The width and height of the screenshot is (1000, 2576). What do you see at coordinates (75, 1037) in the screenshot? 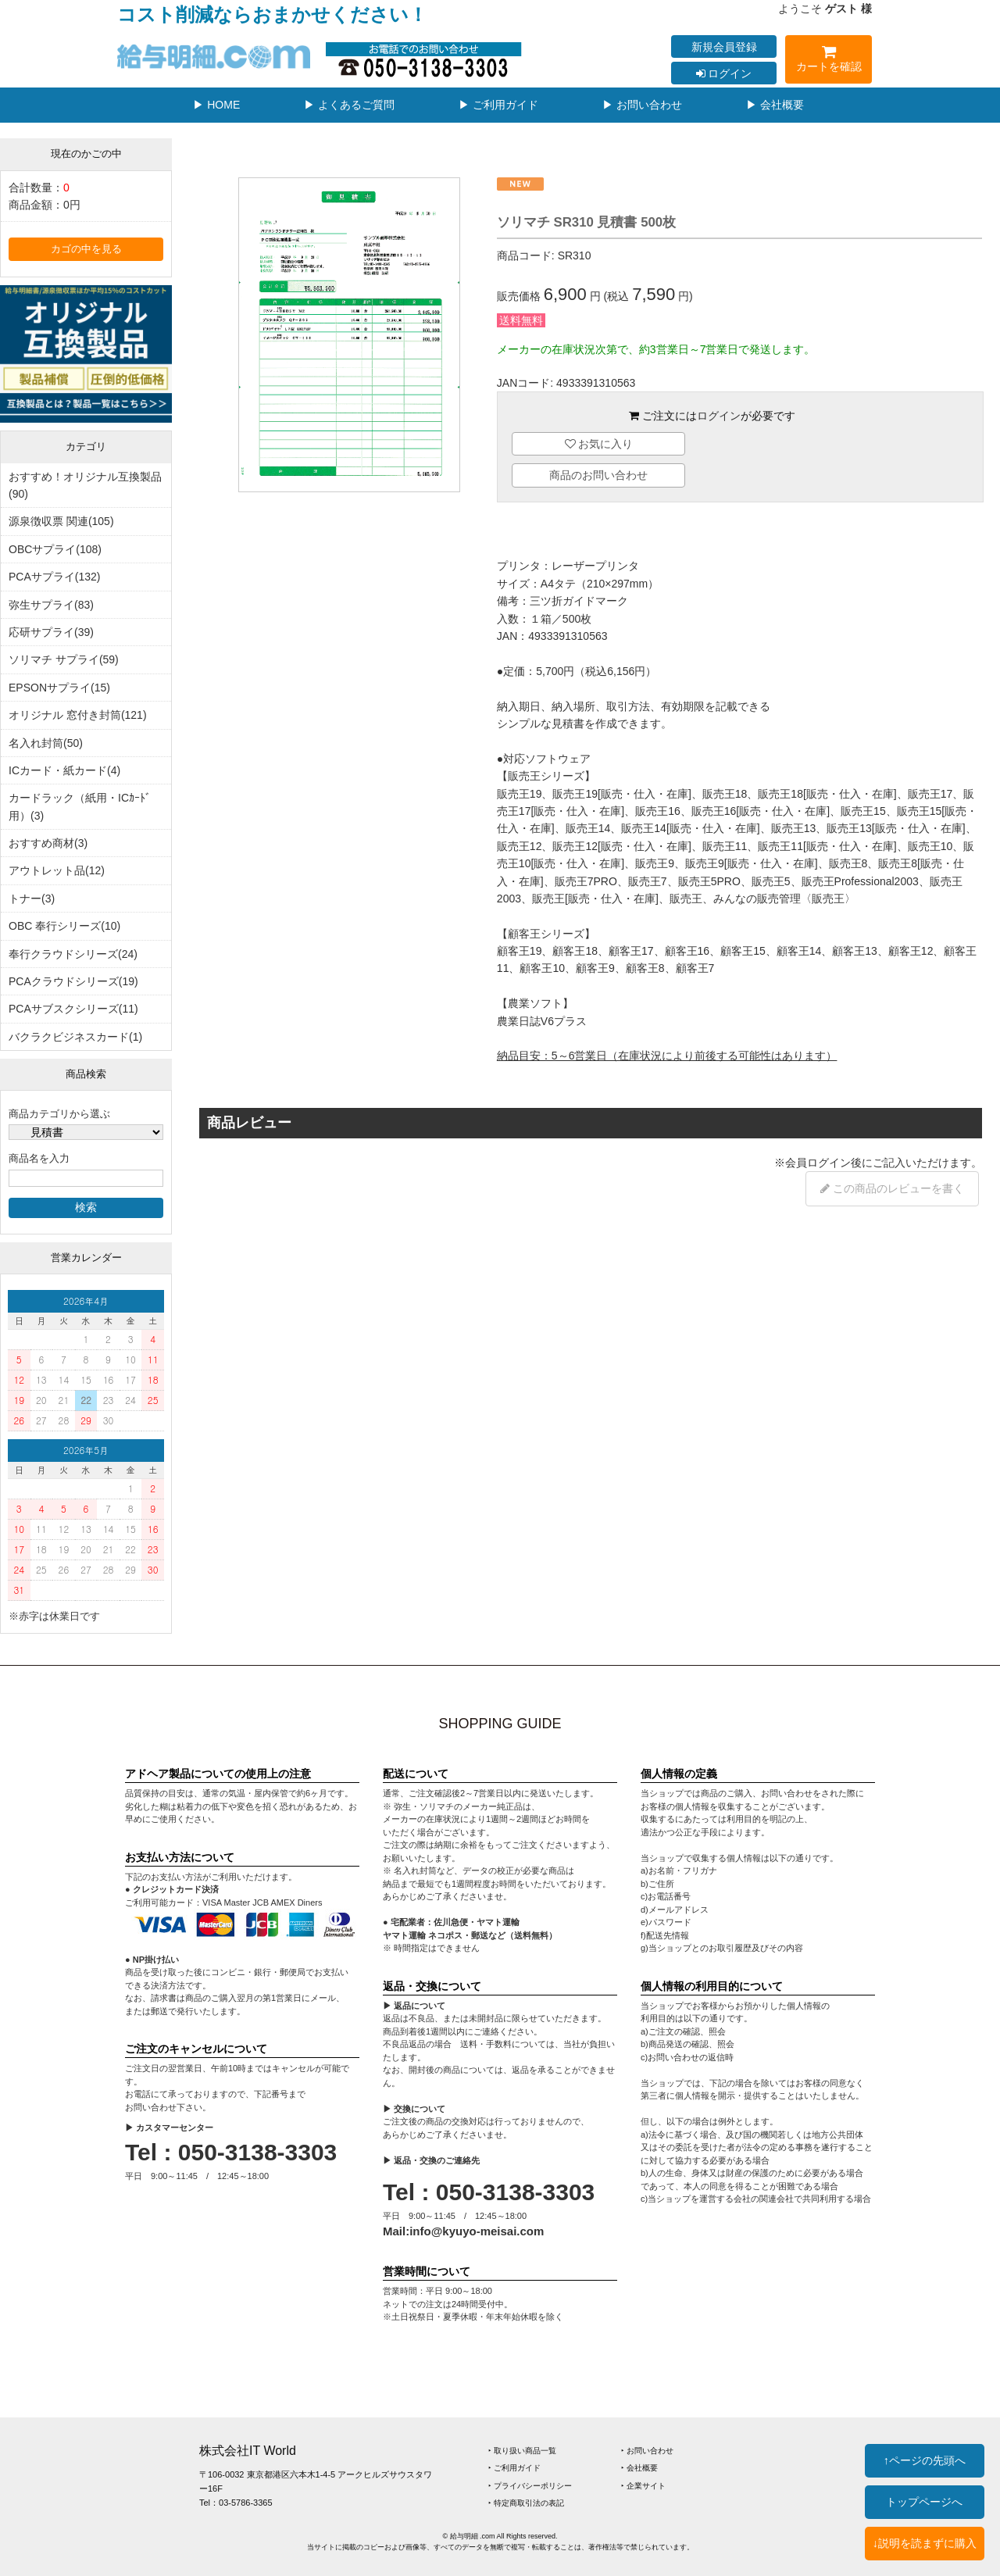
I see `バクラクビジネスカード(1)` at bounding box center [75, 1037].